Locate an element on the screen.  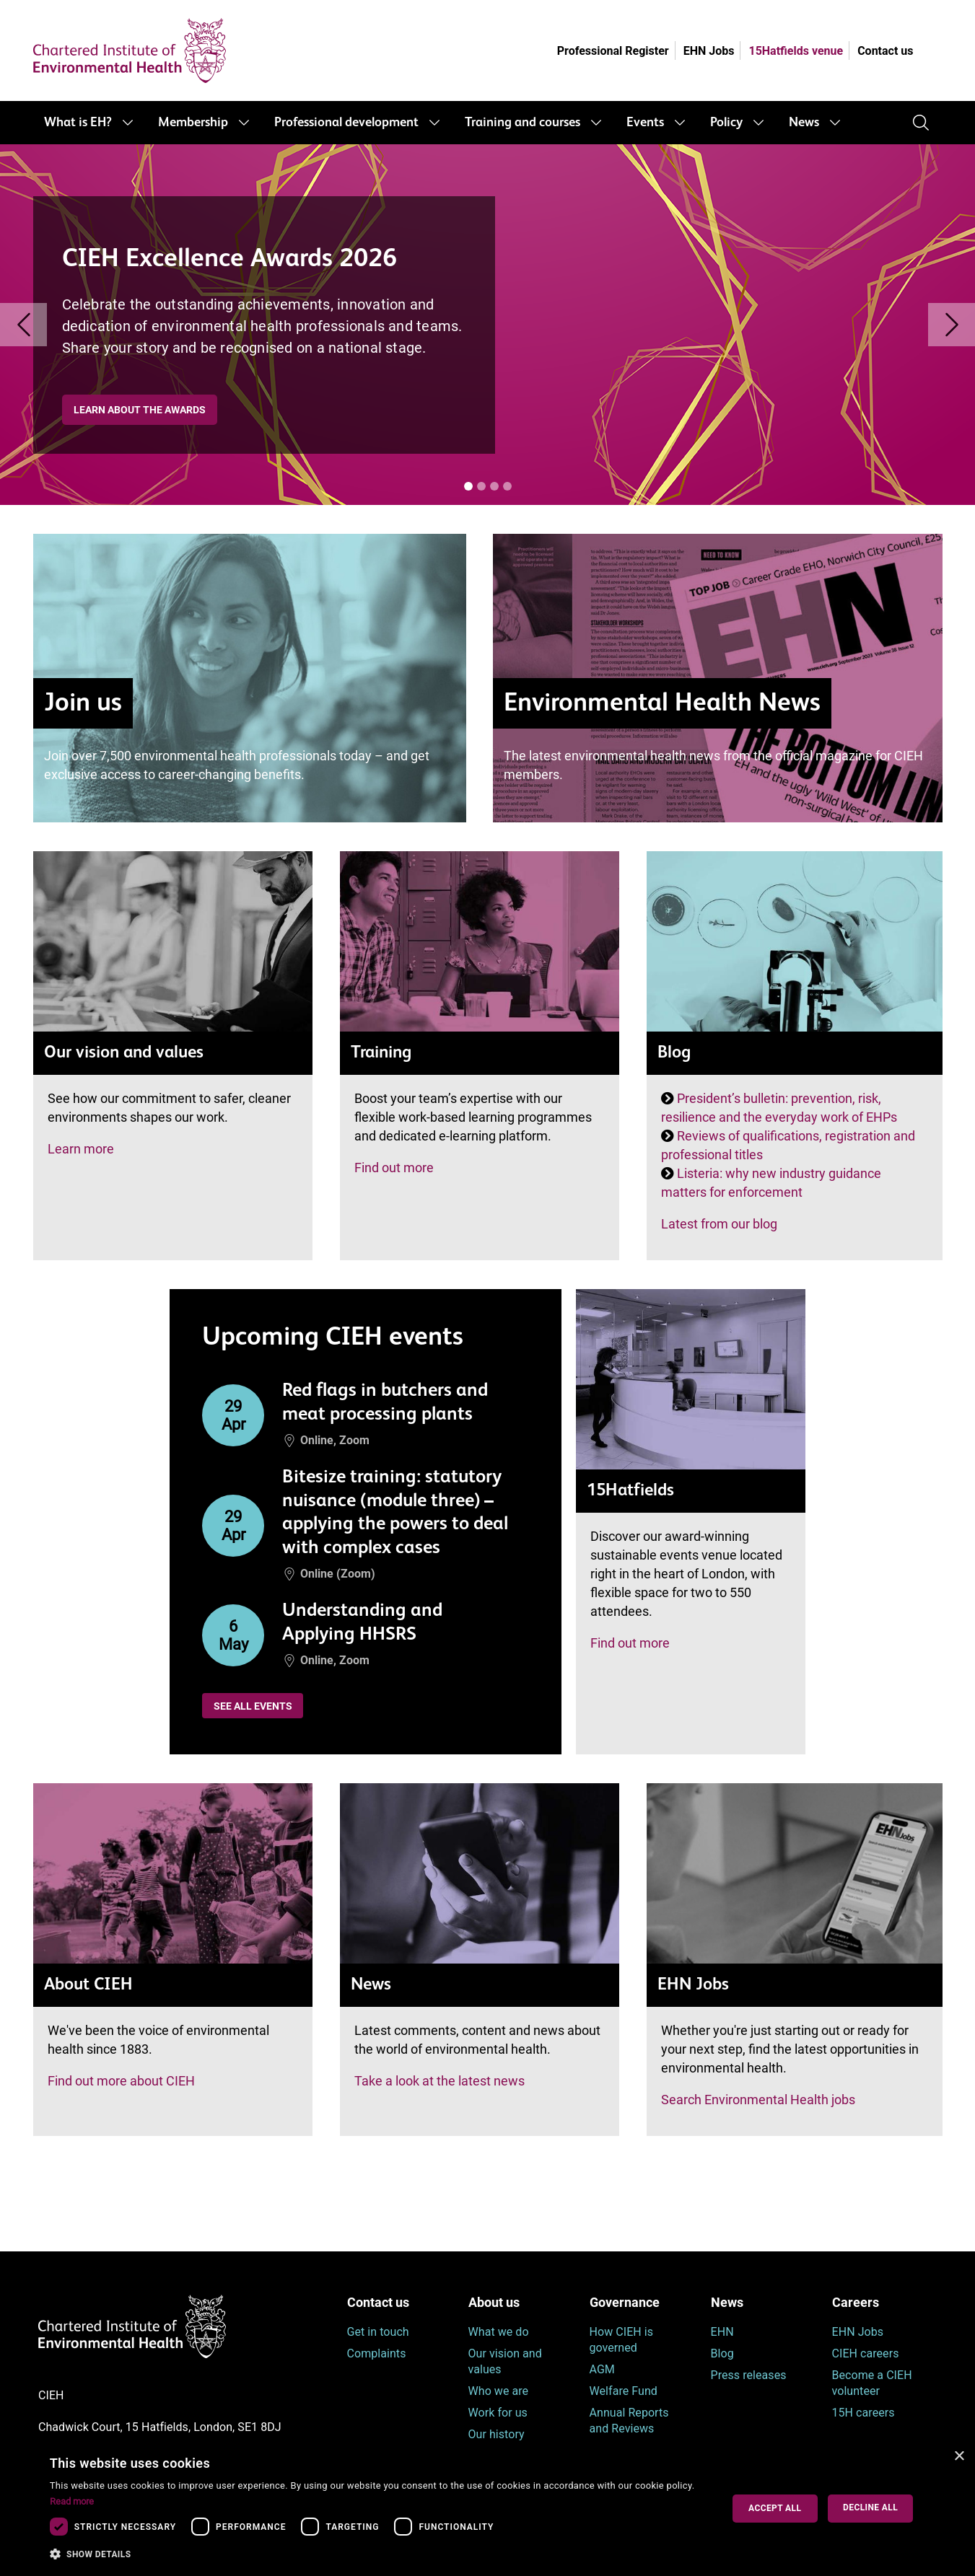
Blog is located at coordinates (722, 2353).